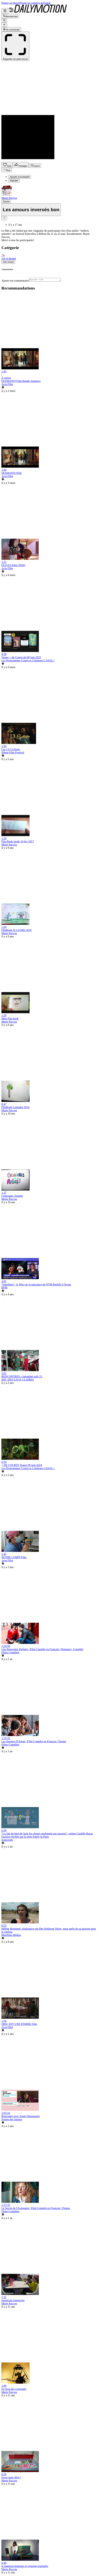 Image resolution: width=99 pixels, height=2576 pixels. Describe the element at coordinates (10, 749) in the screenshot. I see `Les 13 Cyclistes` at that location.